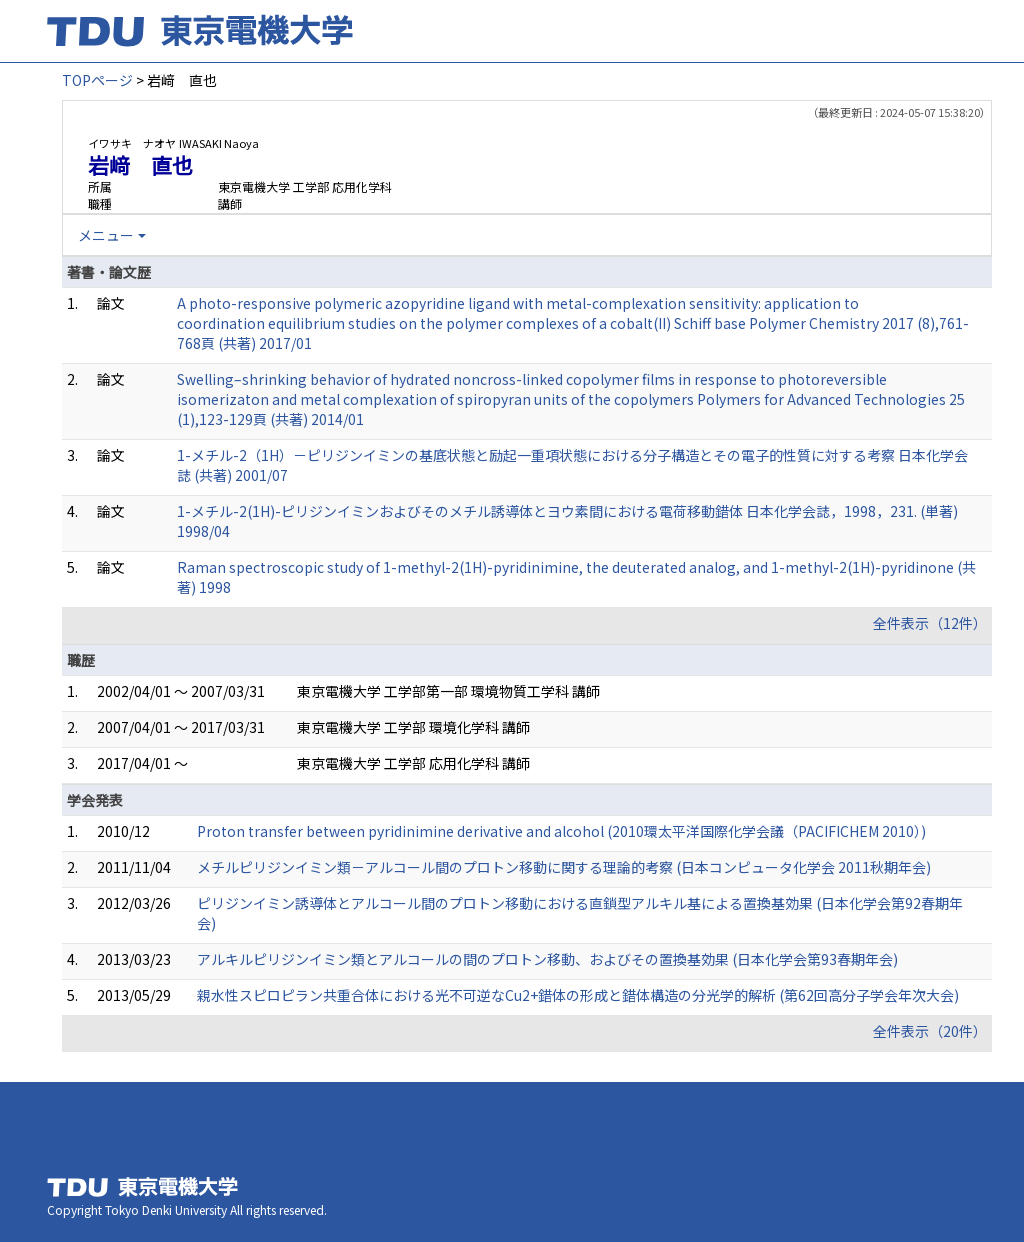 The width and height of the screenshot is (1024, 1242). I want to click on アルキルピリジンイミン類とアルコールの間のプロトン移動、およびその置換基効果 (日本化学会第93春期年会), so click(547, 959).